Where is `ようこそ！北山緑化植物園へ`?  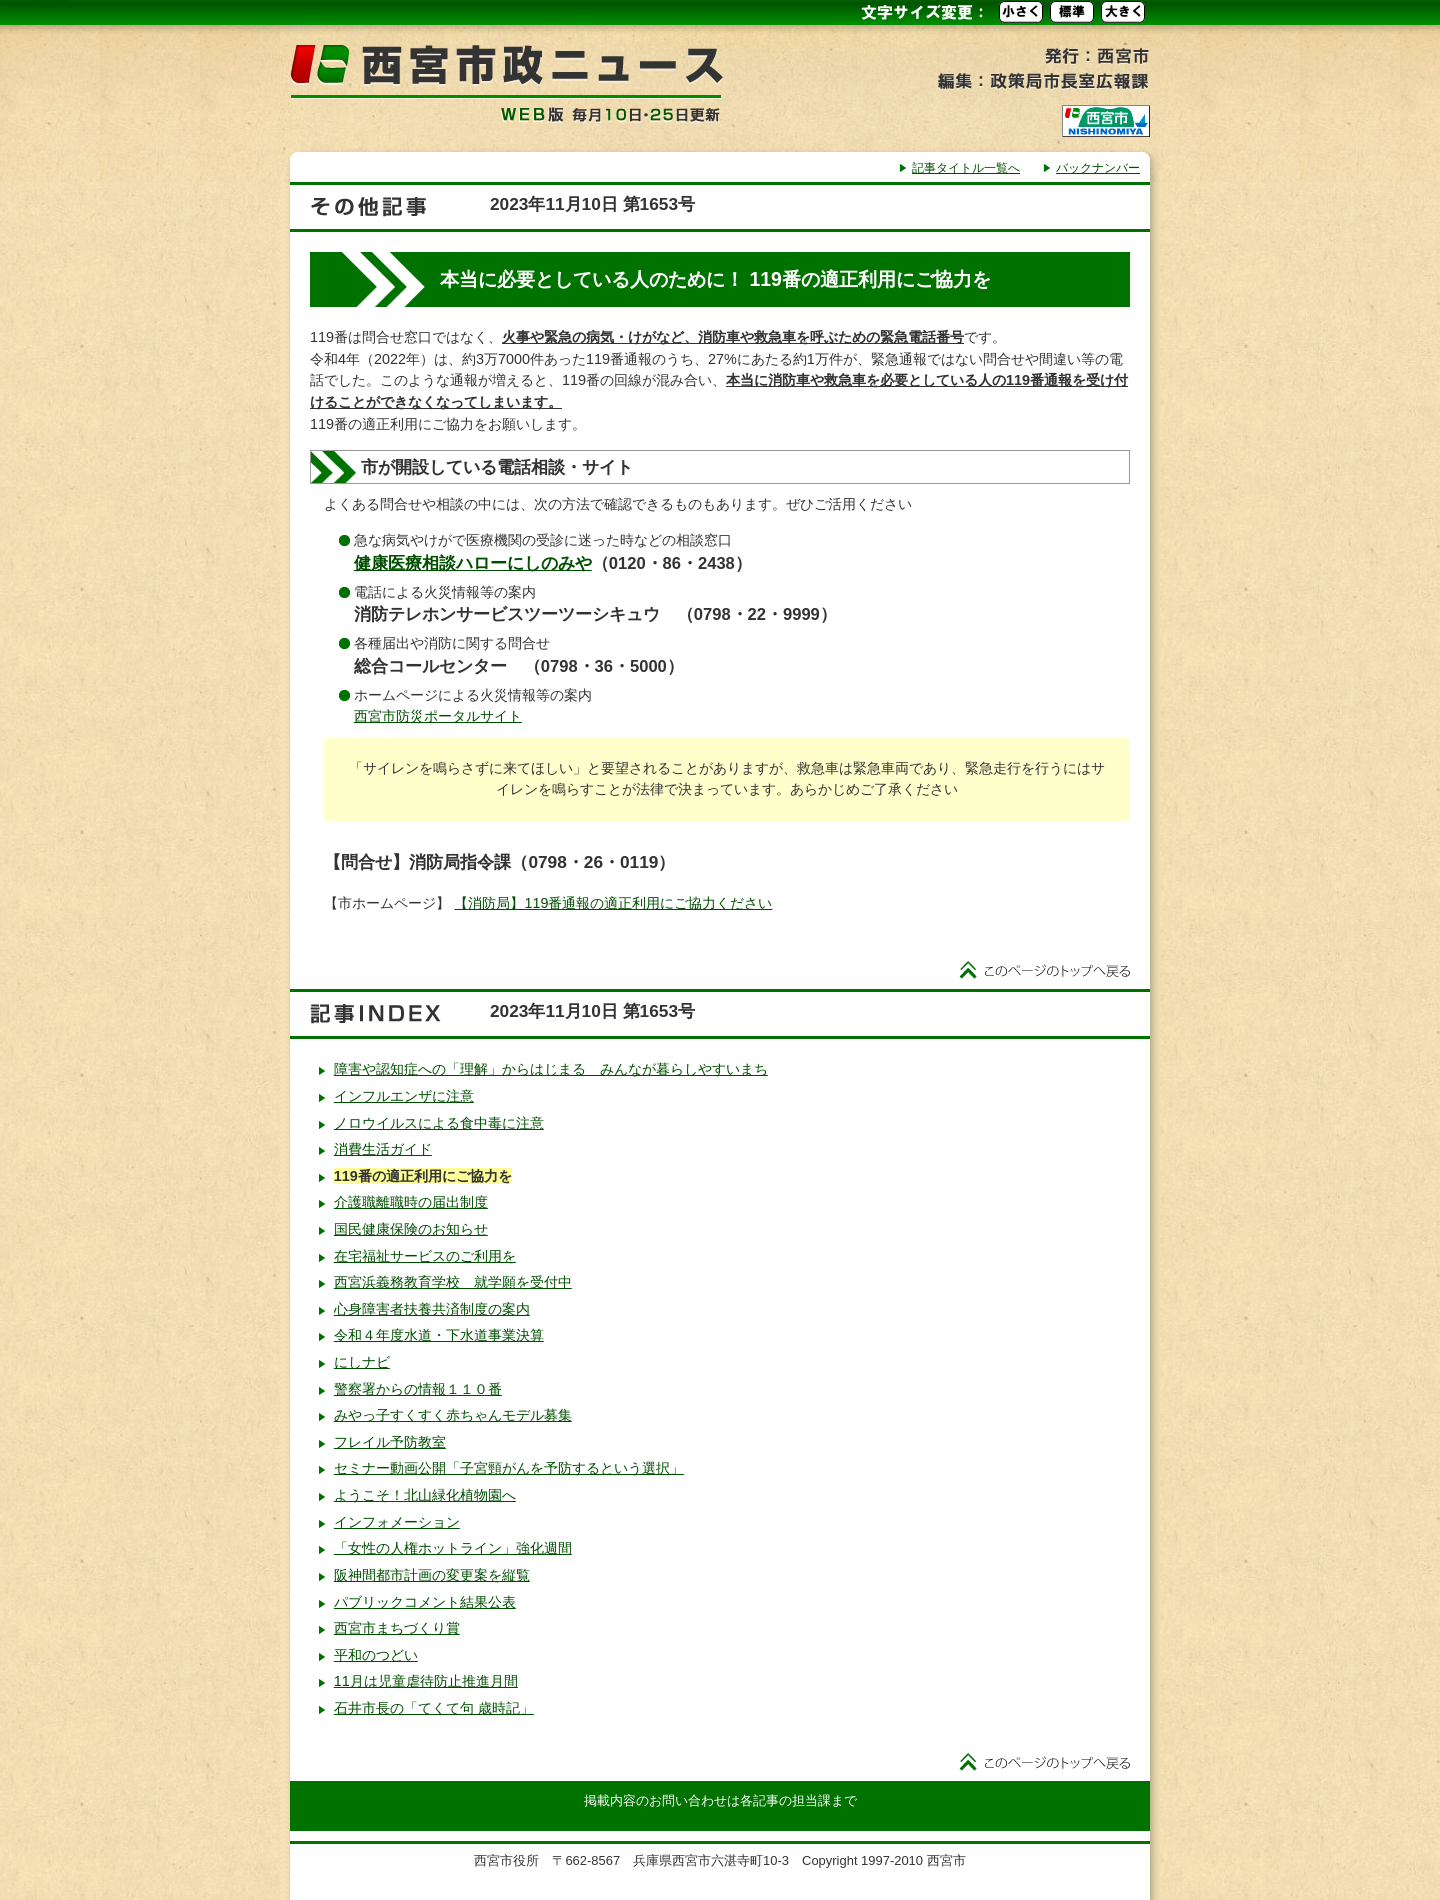 ようこそ！北山緑化植物園へ is located at coordinates (425, 1495).